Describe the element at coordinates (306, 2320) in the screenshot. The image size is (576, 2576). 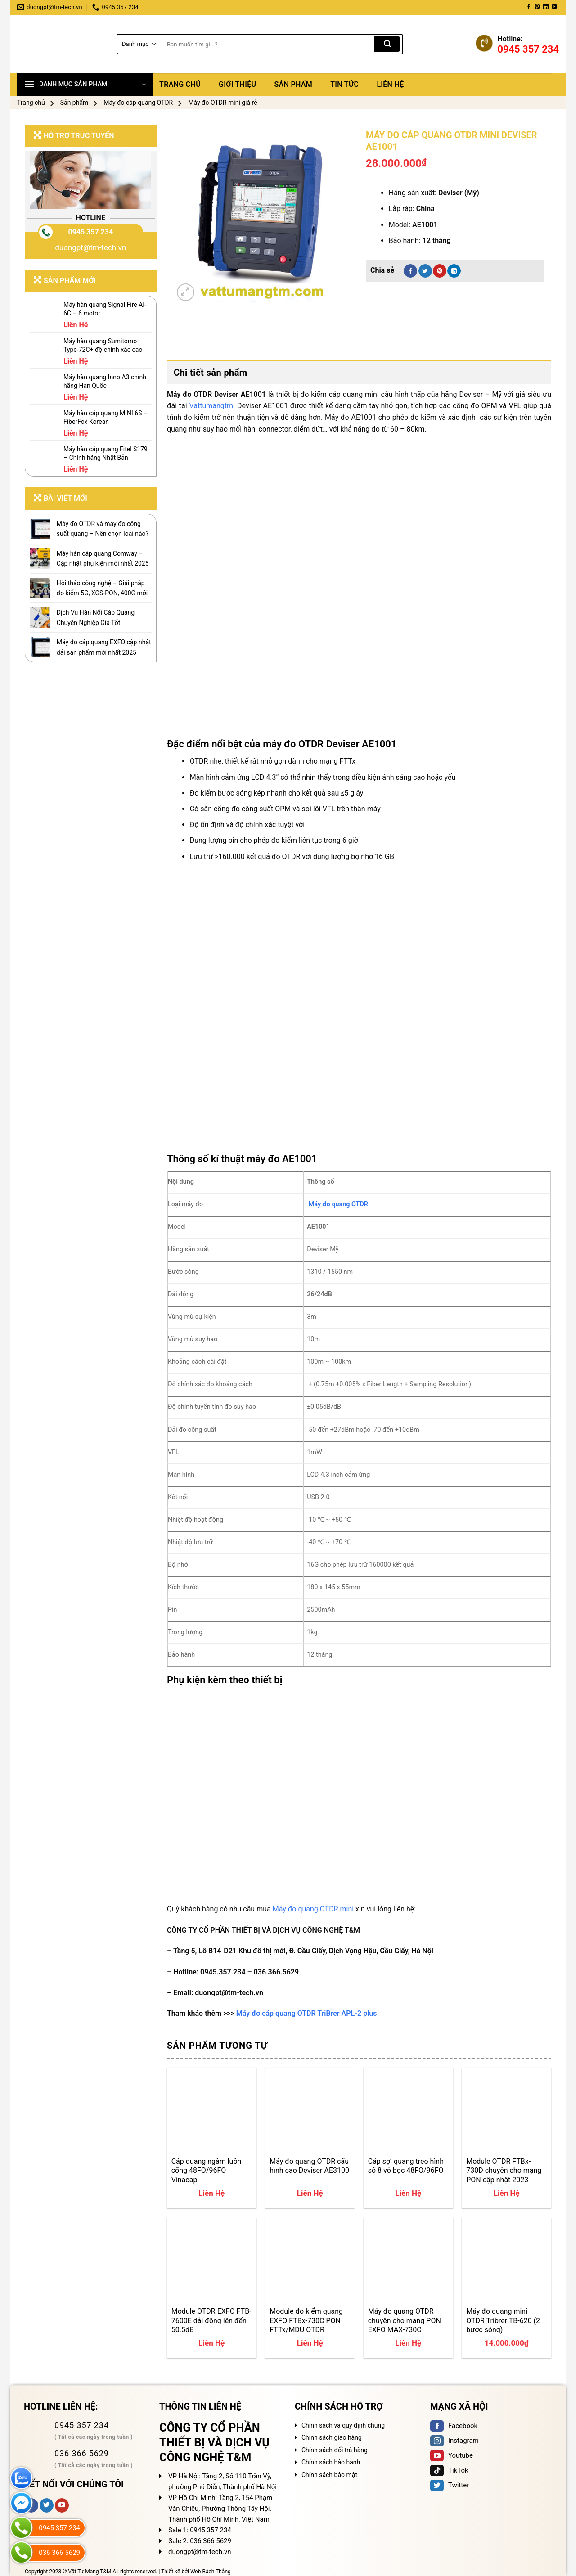
I see `Module đo kiểm quang EXFO FTBx-730C PON FTTx/MDU OTDR` at that location.